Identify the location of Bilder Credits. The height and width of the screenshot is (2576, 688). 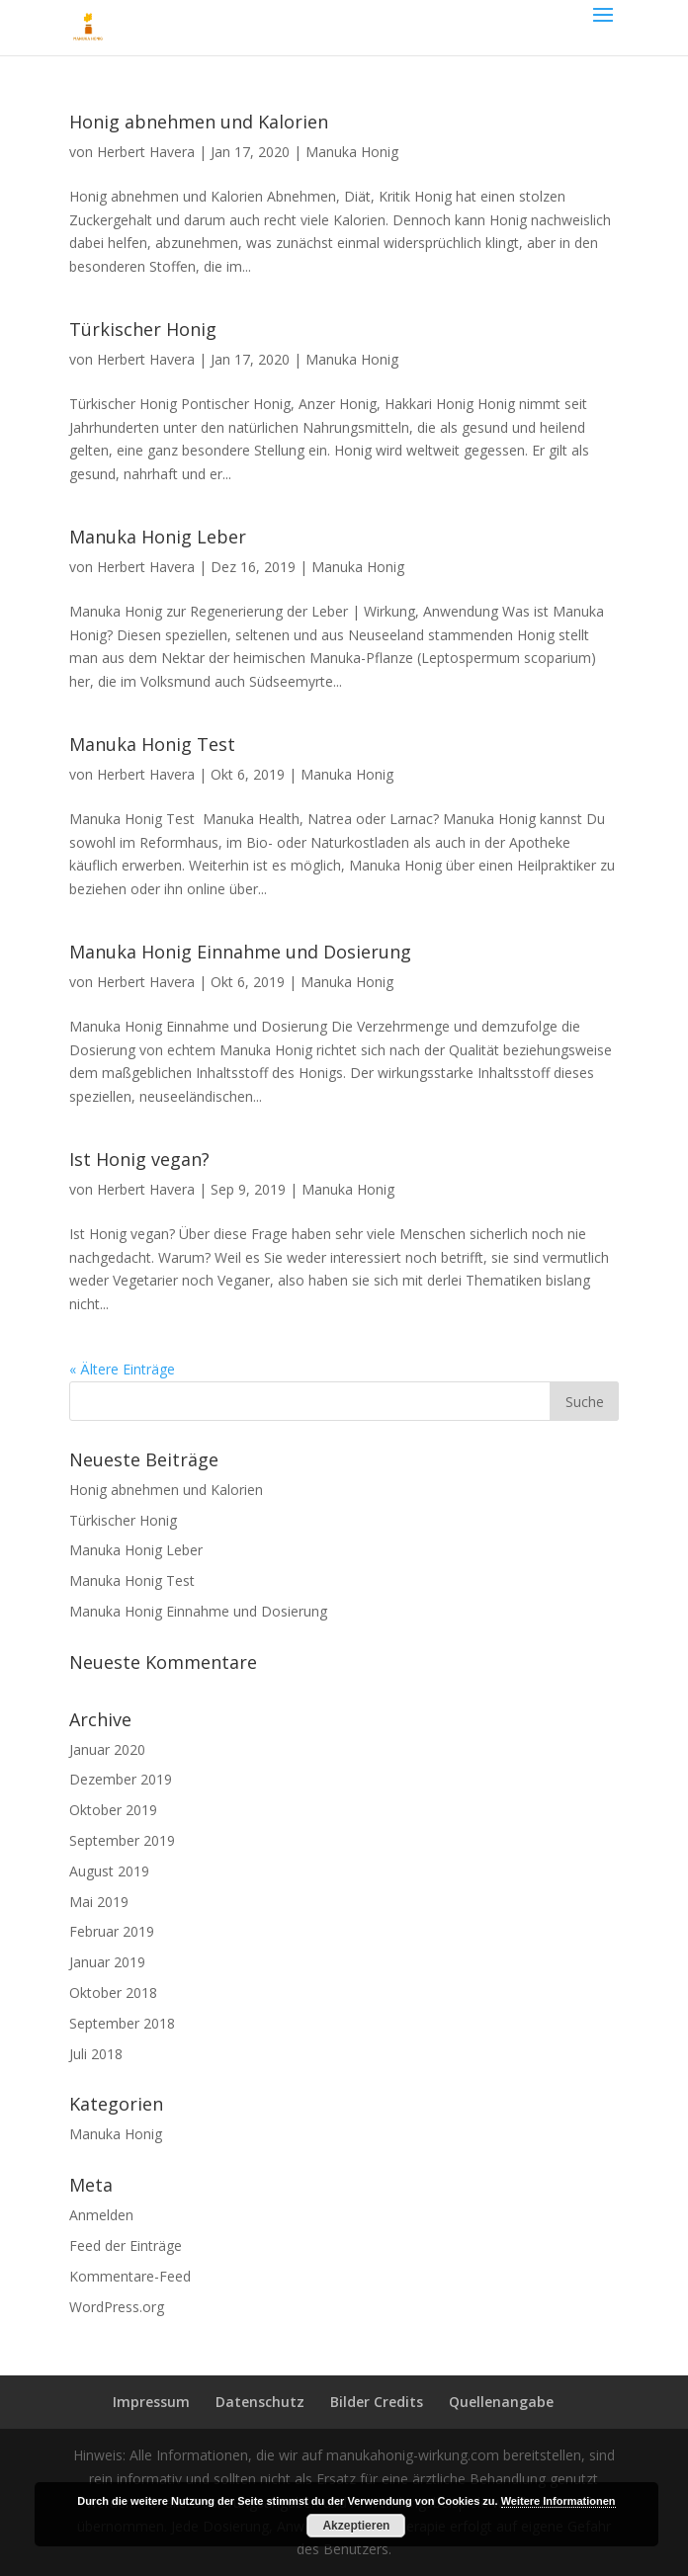
(376, 2401).